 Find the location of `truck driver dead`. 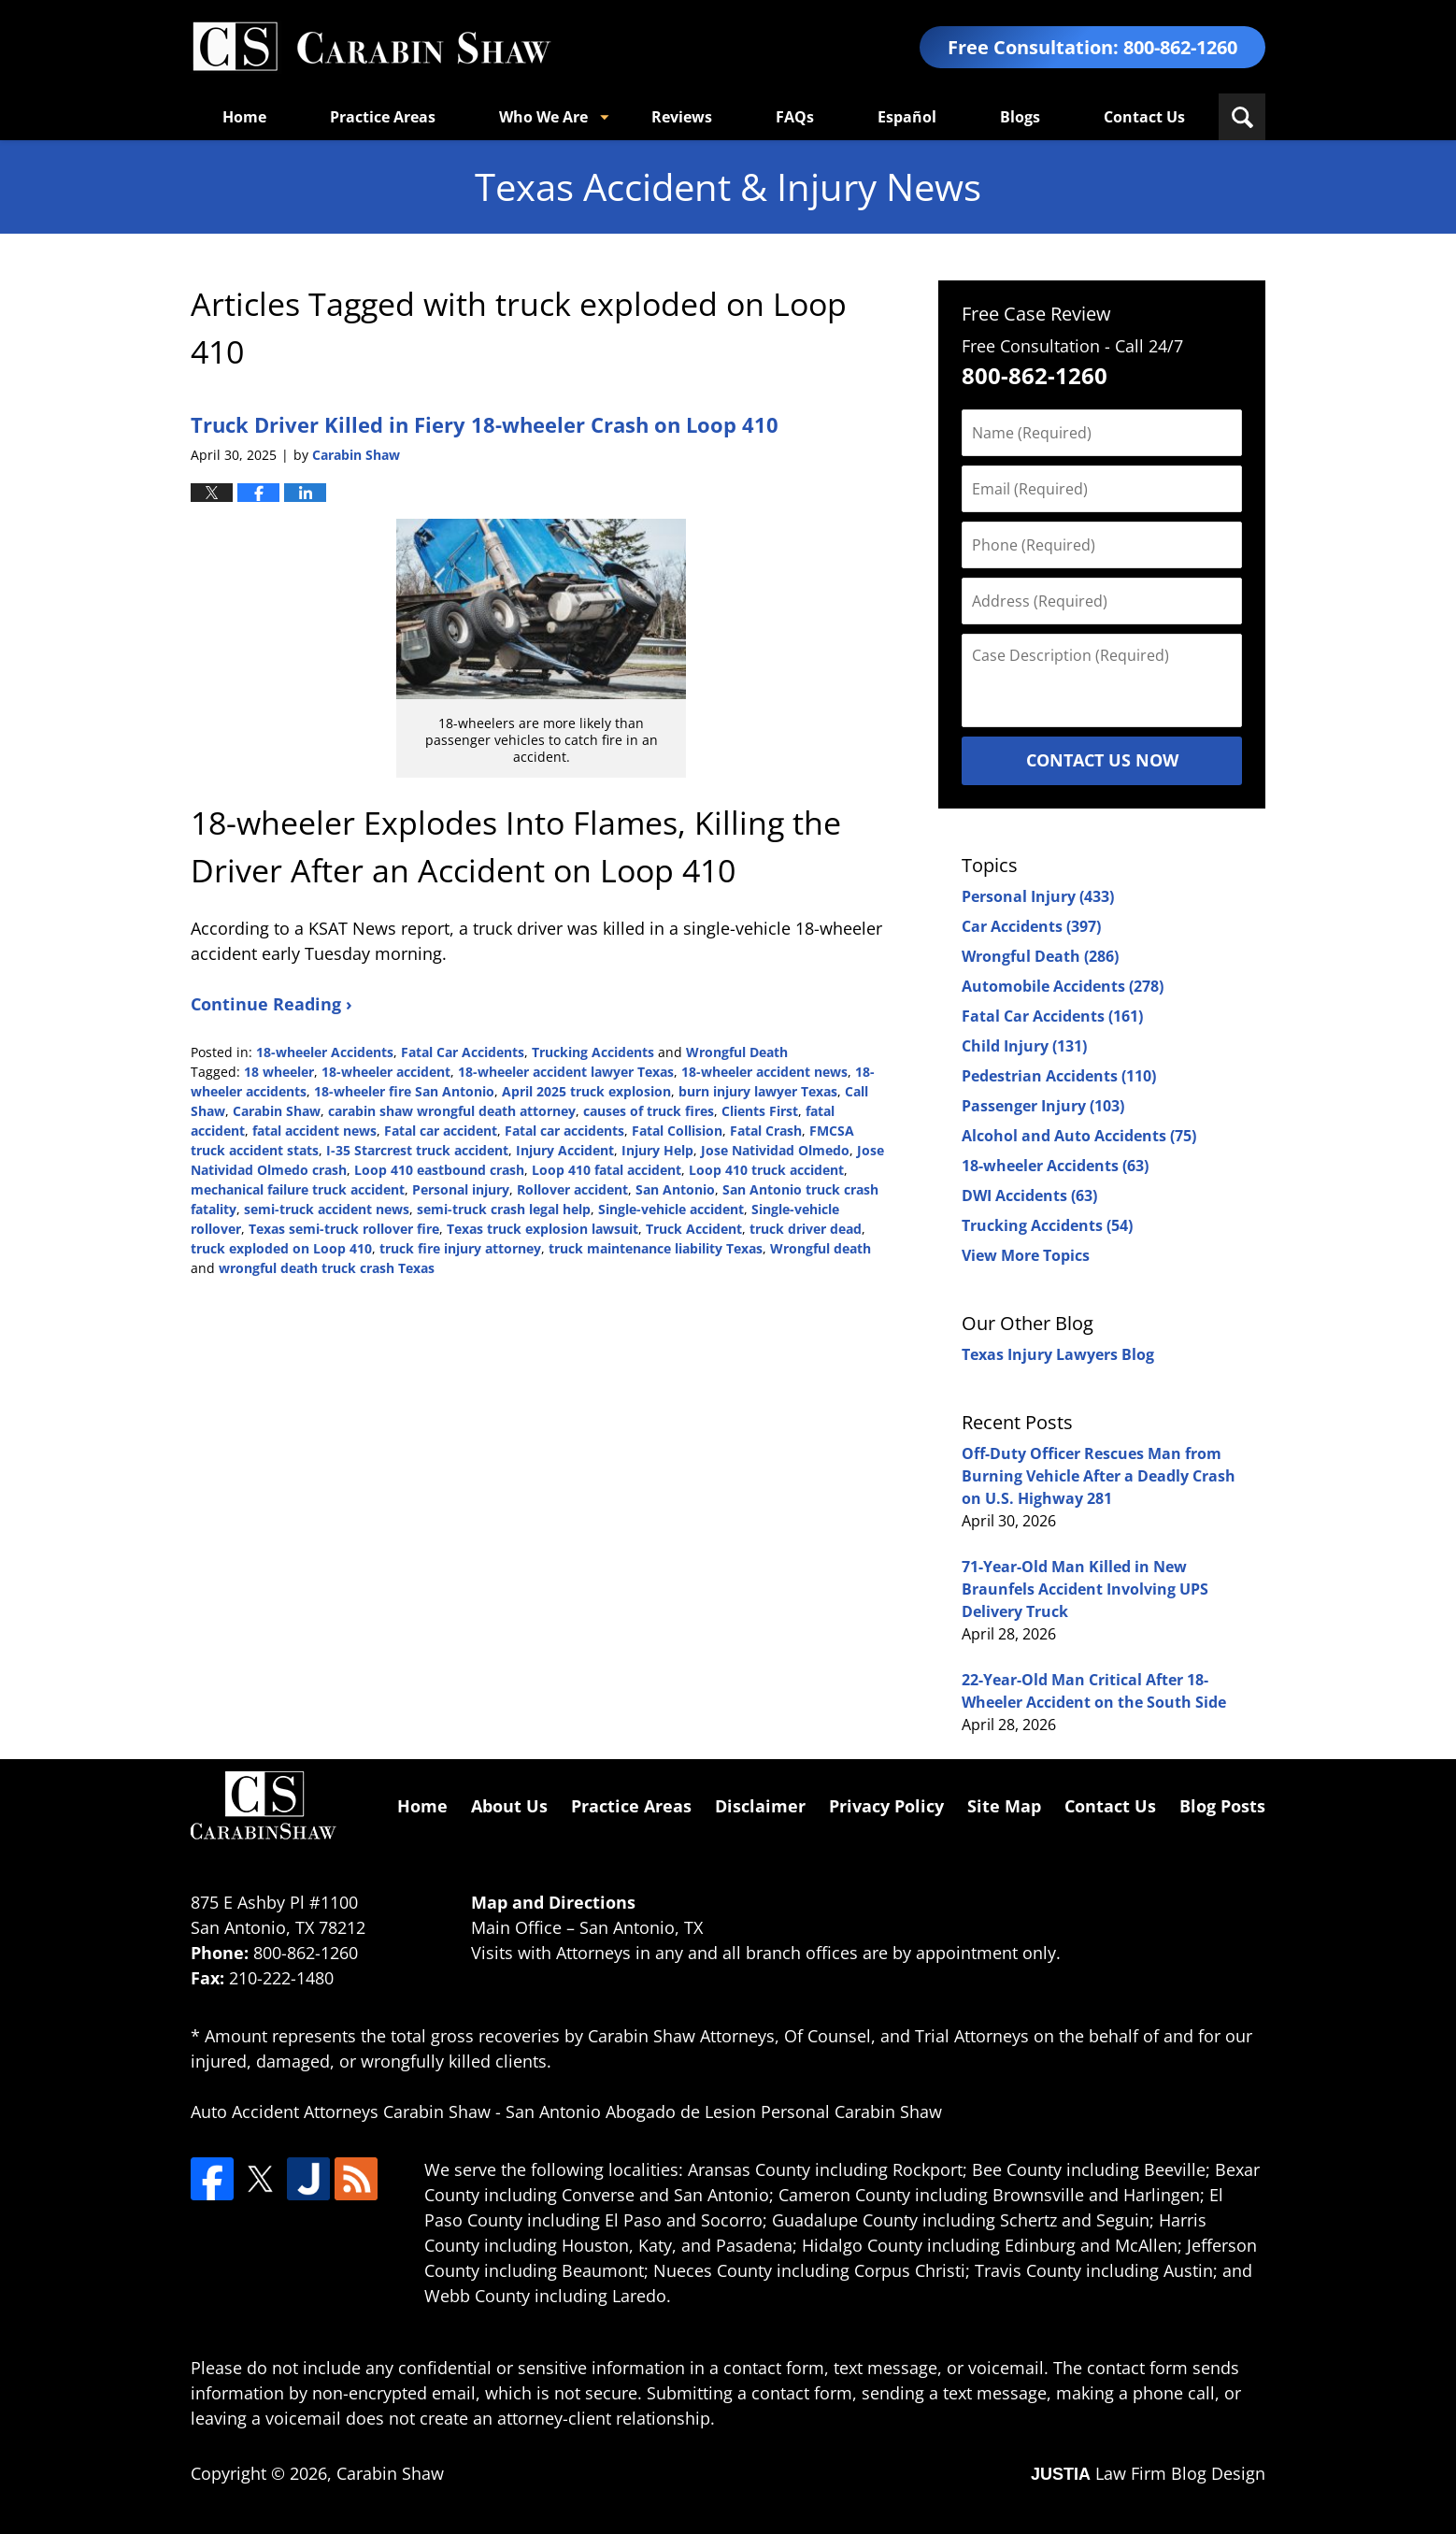

truck driver dead is located at coordinates (805, 1229).